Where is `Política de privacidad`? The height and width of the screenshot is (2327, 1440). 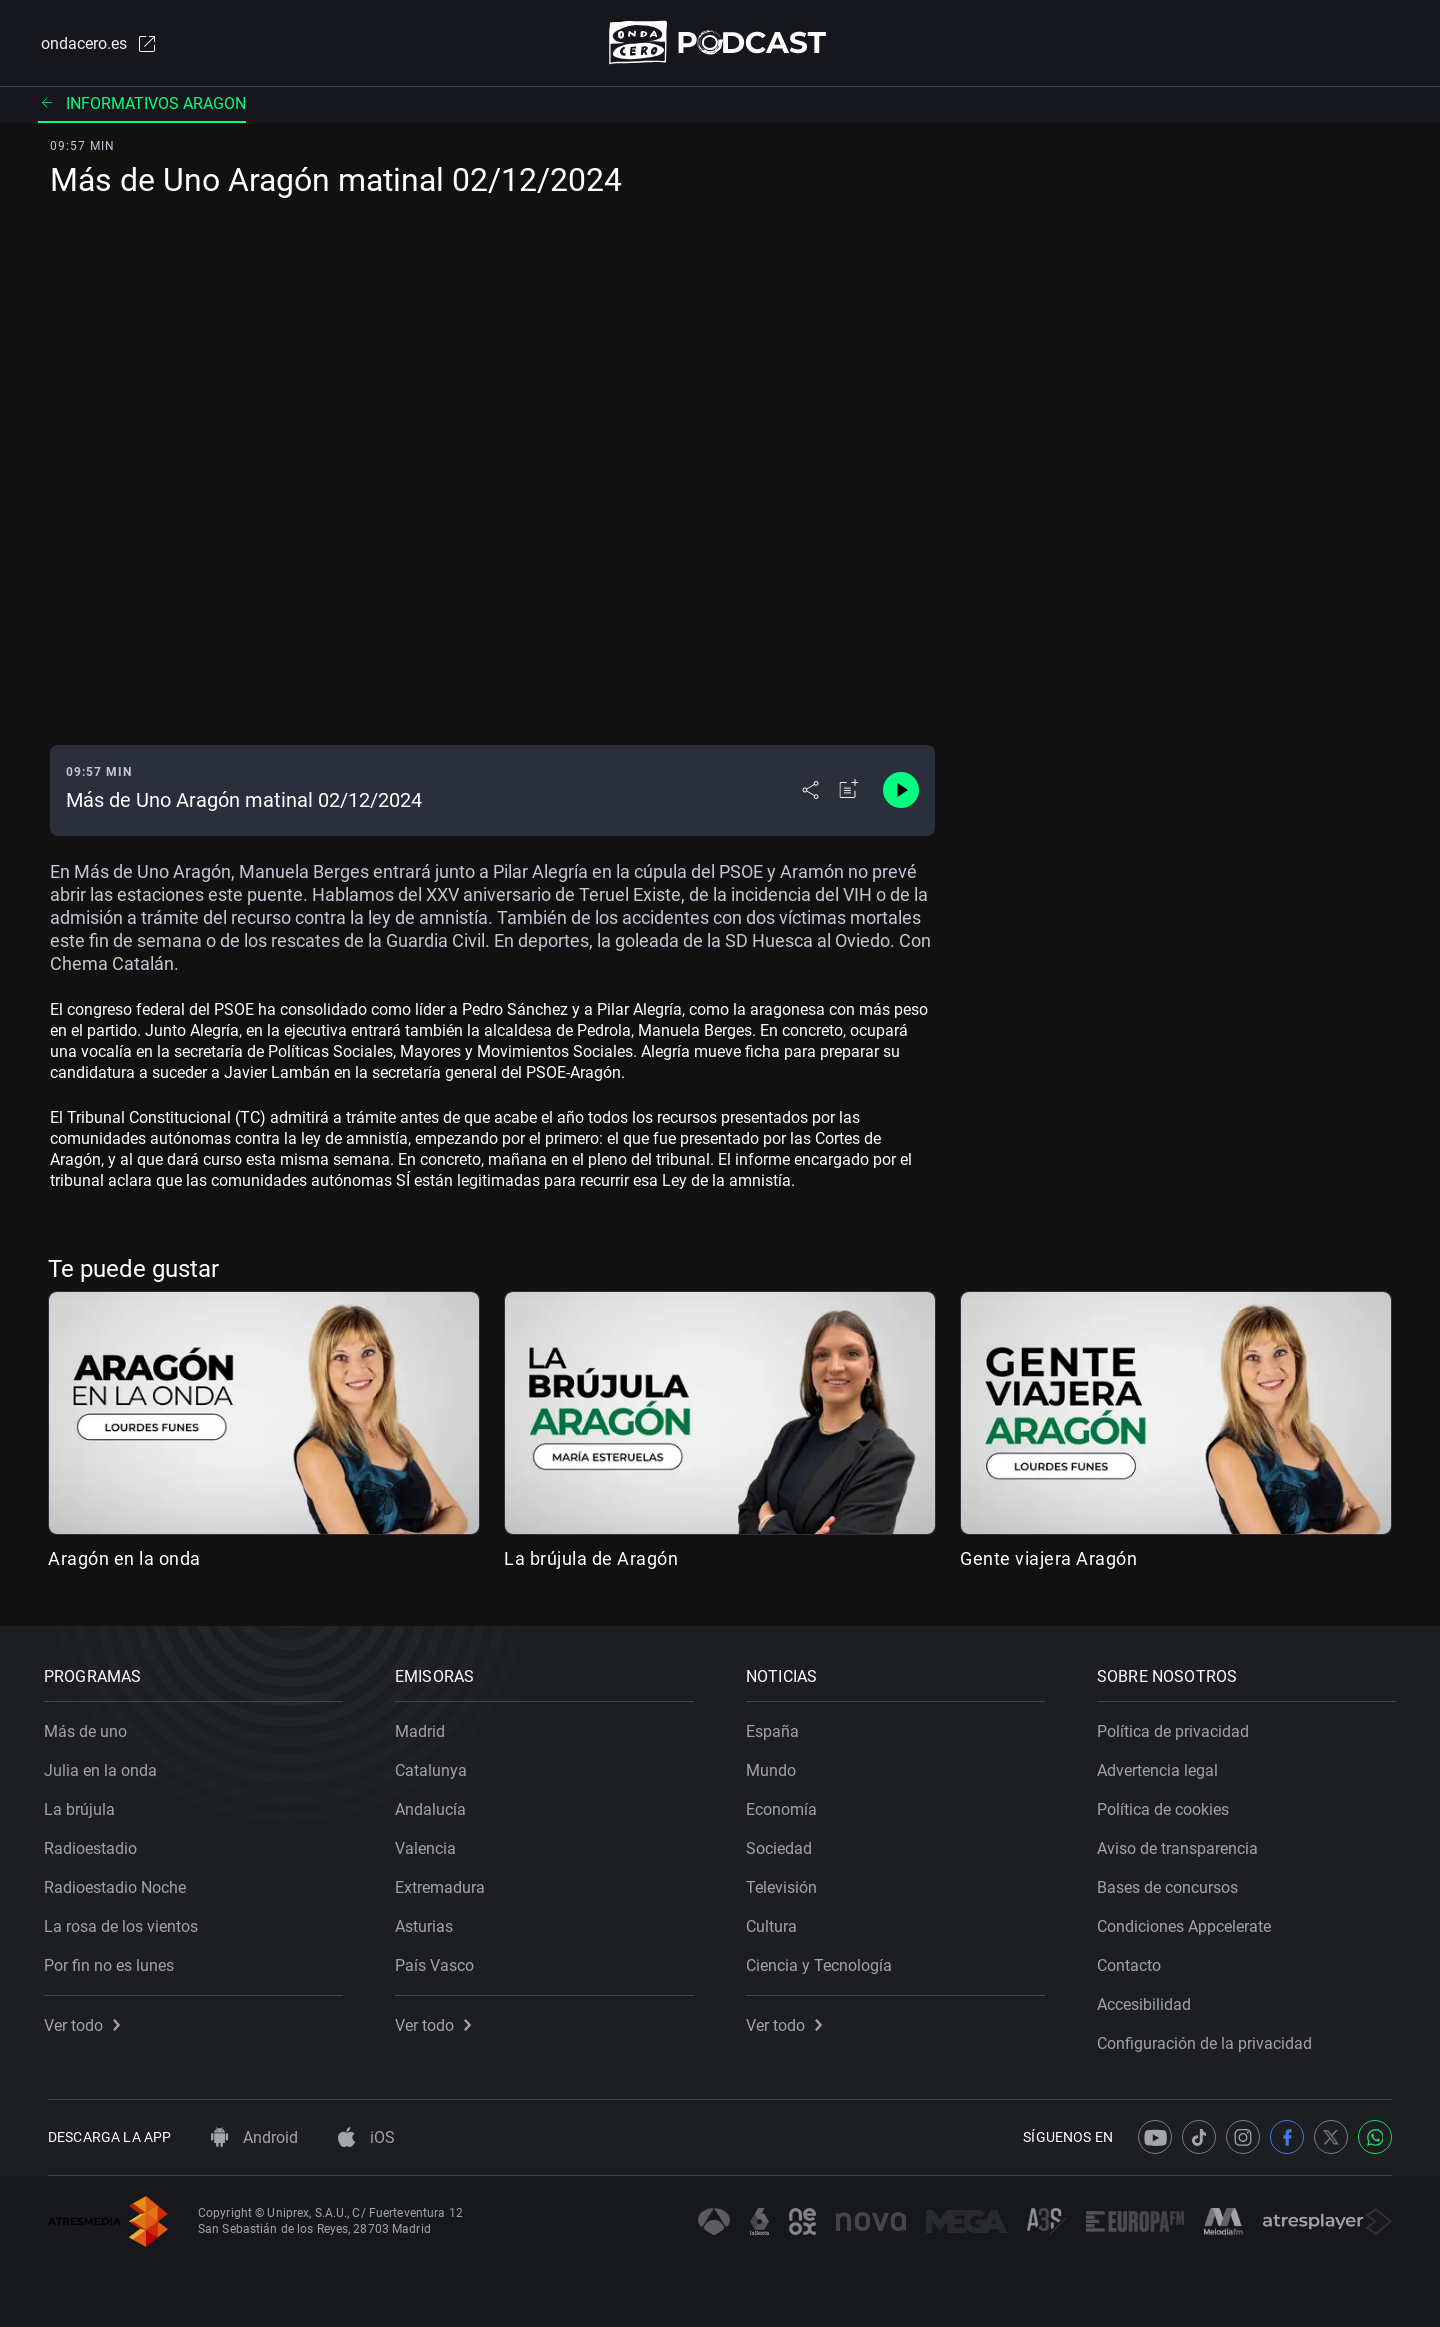 Política de privacidad is located at coordinates (1177, 1727).